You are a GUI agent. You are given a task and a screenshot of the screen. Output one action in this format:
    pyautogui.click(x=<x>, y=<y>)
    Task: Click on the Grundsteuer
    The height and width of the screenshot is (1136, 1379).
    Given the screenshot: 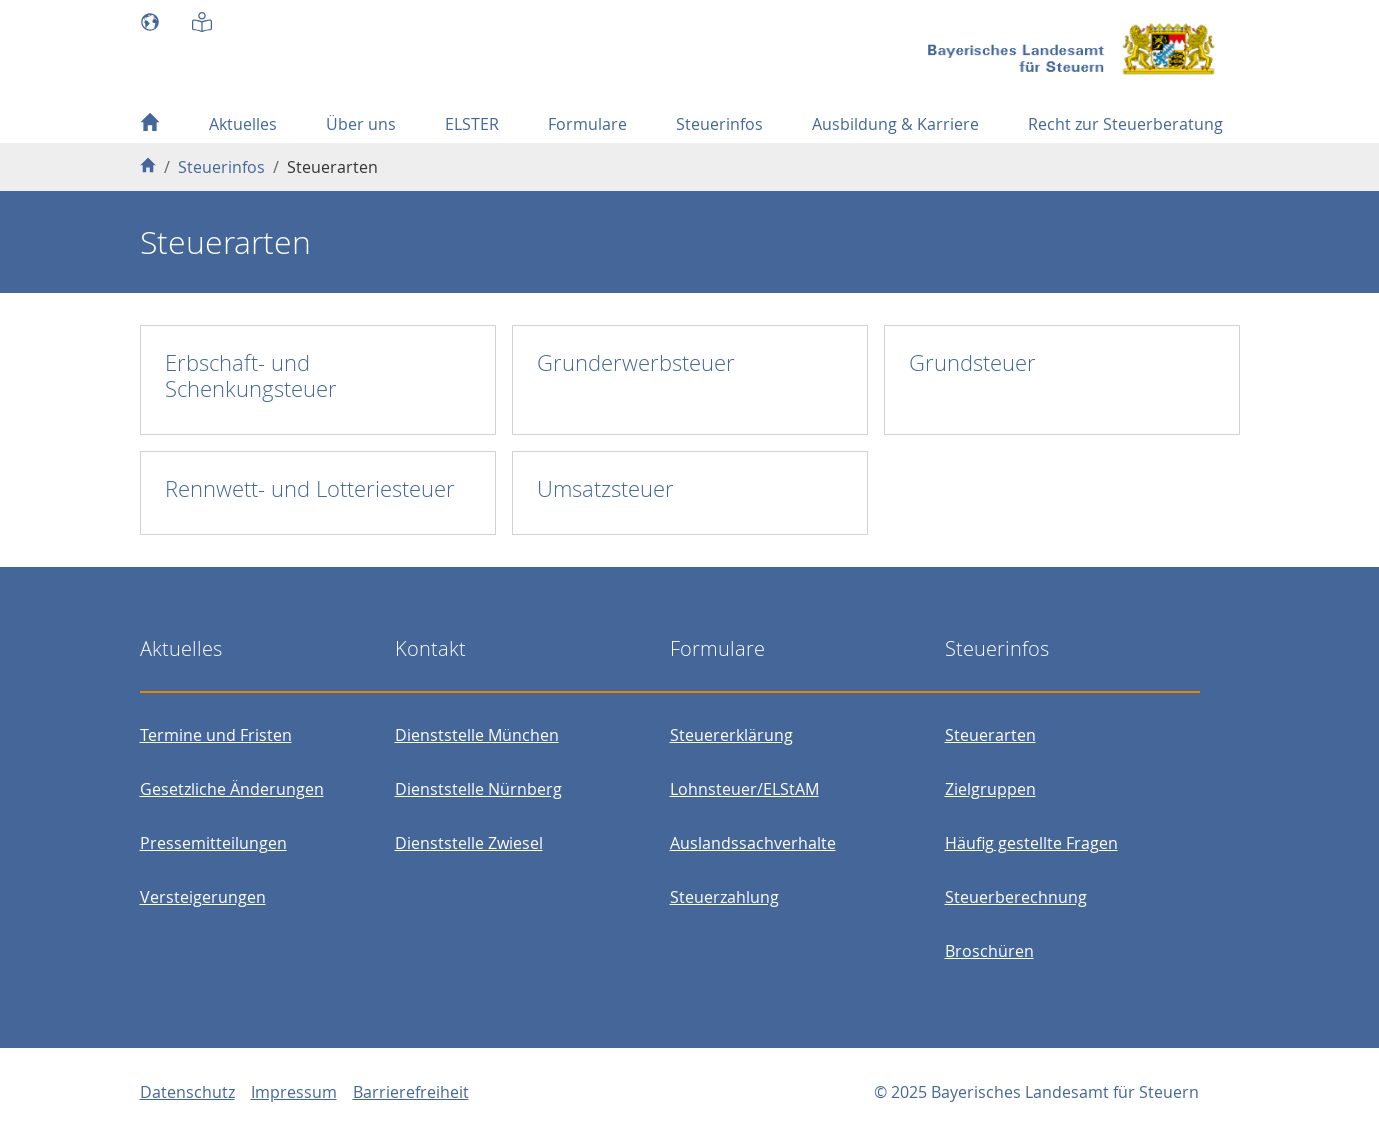 What is the action you would take?
    pyautogui.click(x=972, y=362)
    